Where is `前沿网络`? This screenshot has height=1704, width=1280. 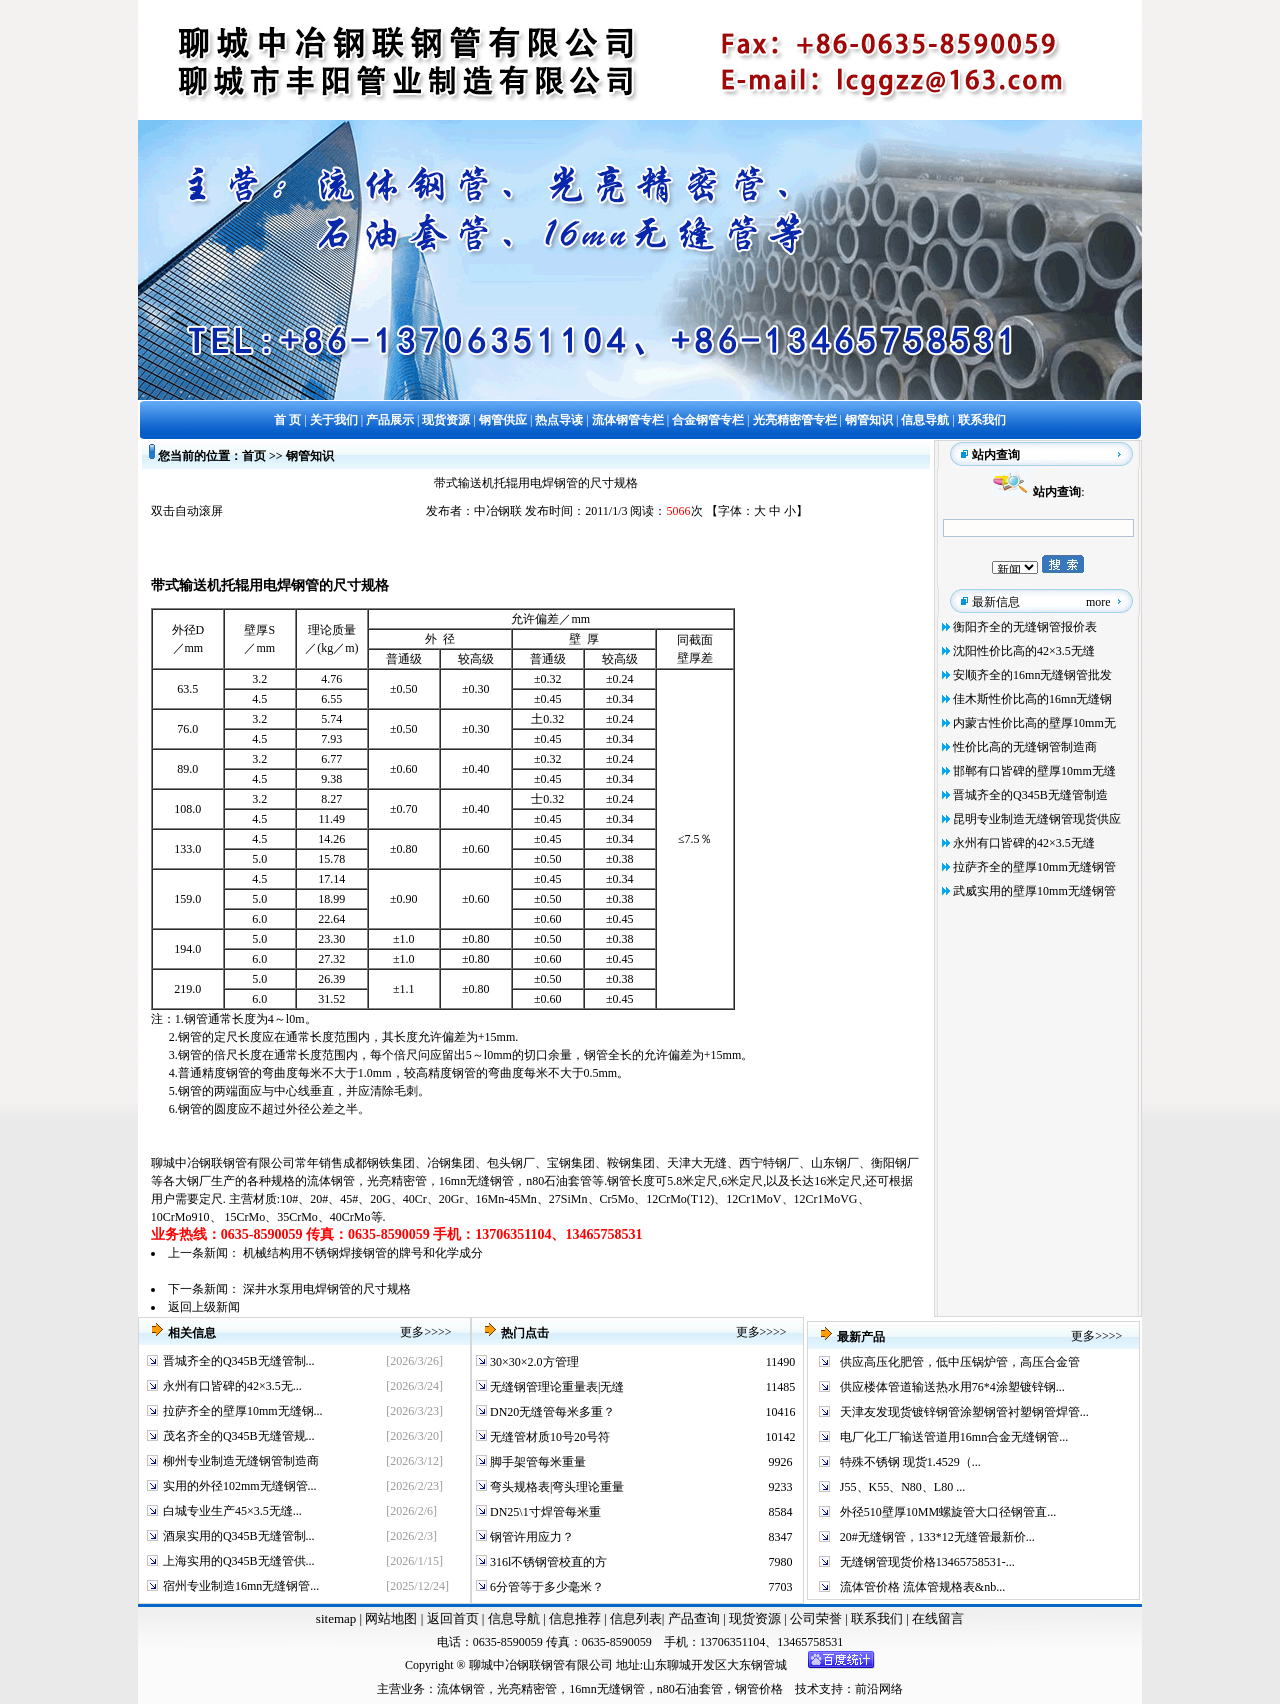 前沿网络 is located at coordinates (879, 1689).